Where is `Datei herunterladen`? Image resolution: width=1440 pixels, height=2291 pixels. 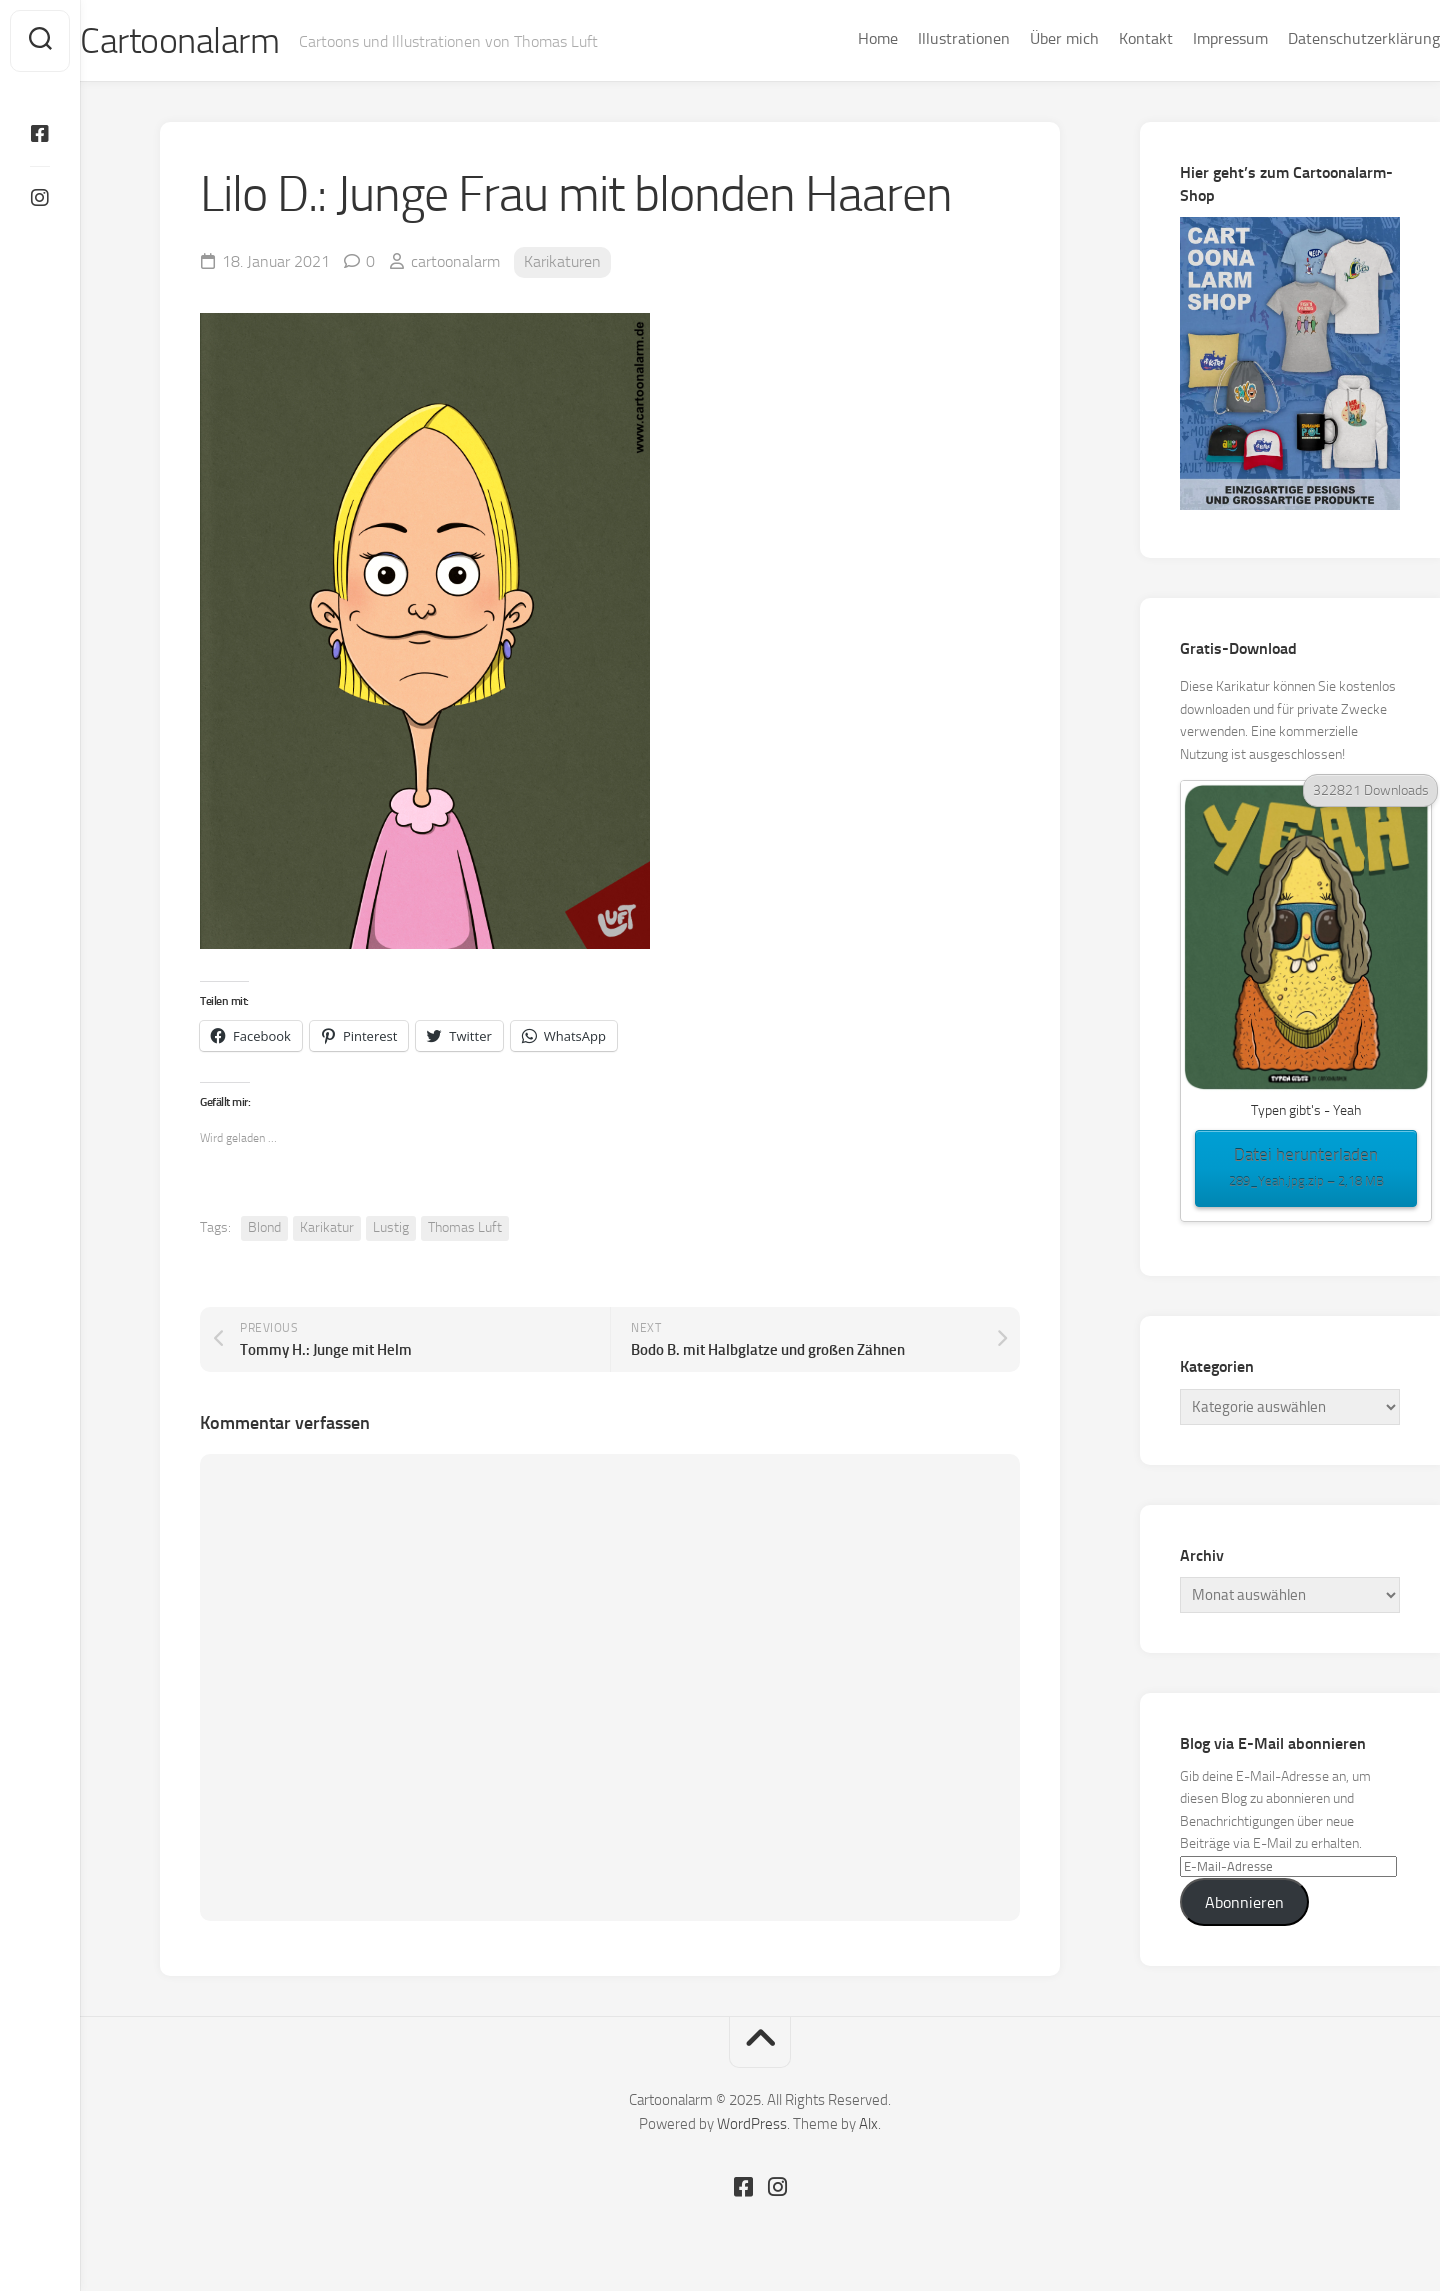 Datei herunterladen is located at coordinates (1306, 1169).